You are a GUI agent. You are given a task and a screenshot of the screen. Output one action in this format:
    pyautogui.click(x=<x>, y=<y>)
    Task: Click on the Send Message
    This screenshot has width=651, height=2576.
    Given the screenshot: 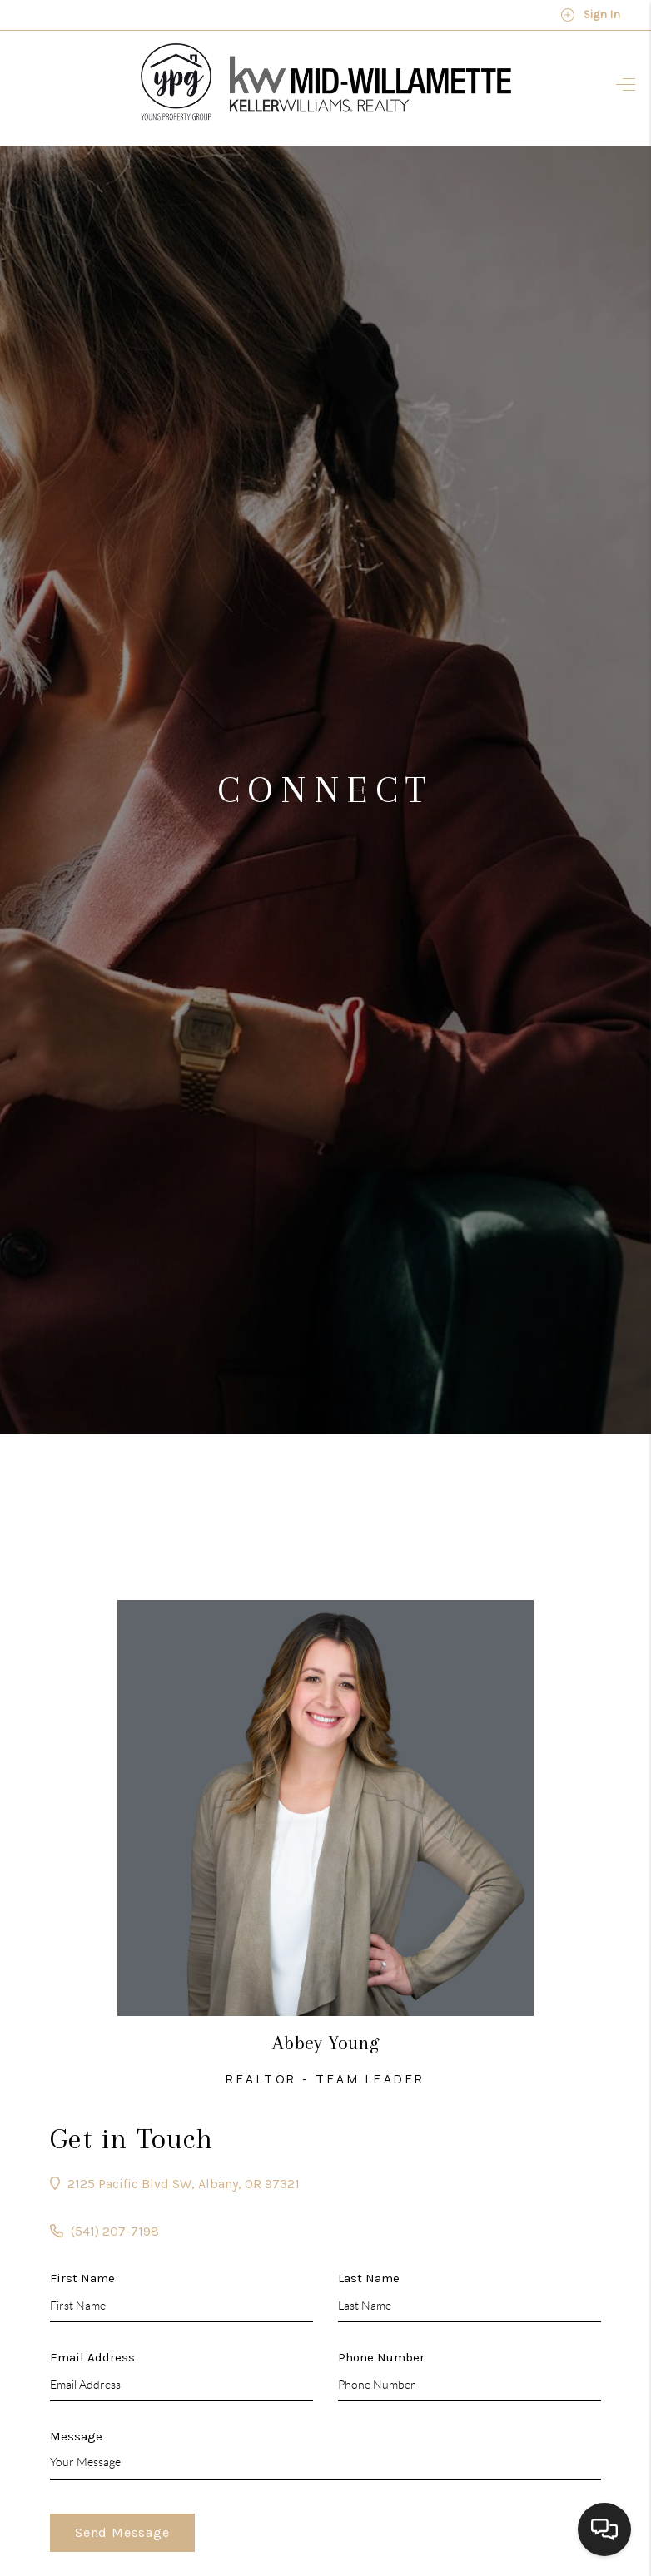 What is the action you would take?
    pyautogui.click(x=122, y=2532)
    